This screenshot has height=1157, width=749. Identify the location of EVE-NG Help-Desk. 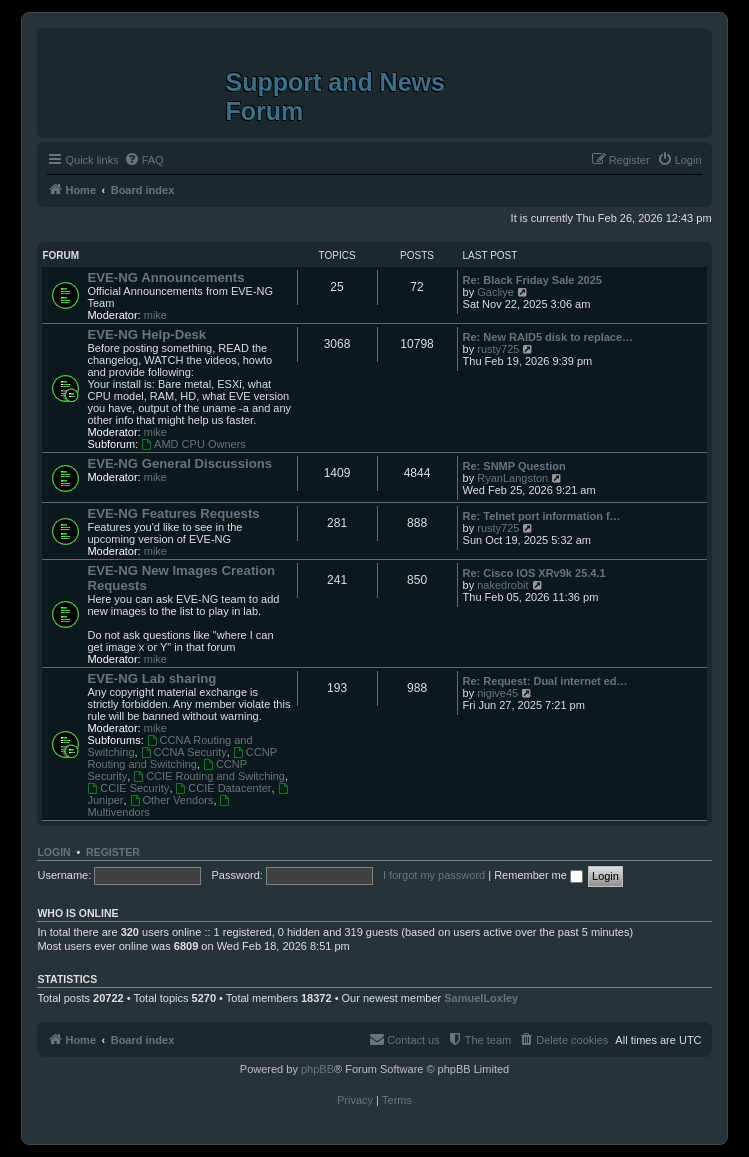
(146, 334).